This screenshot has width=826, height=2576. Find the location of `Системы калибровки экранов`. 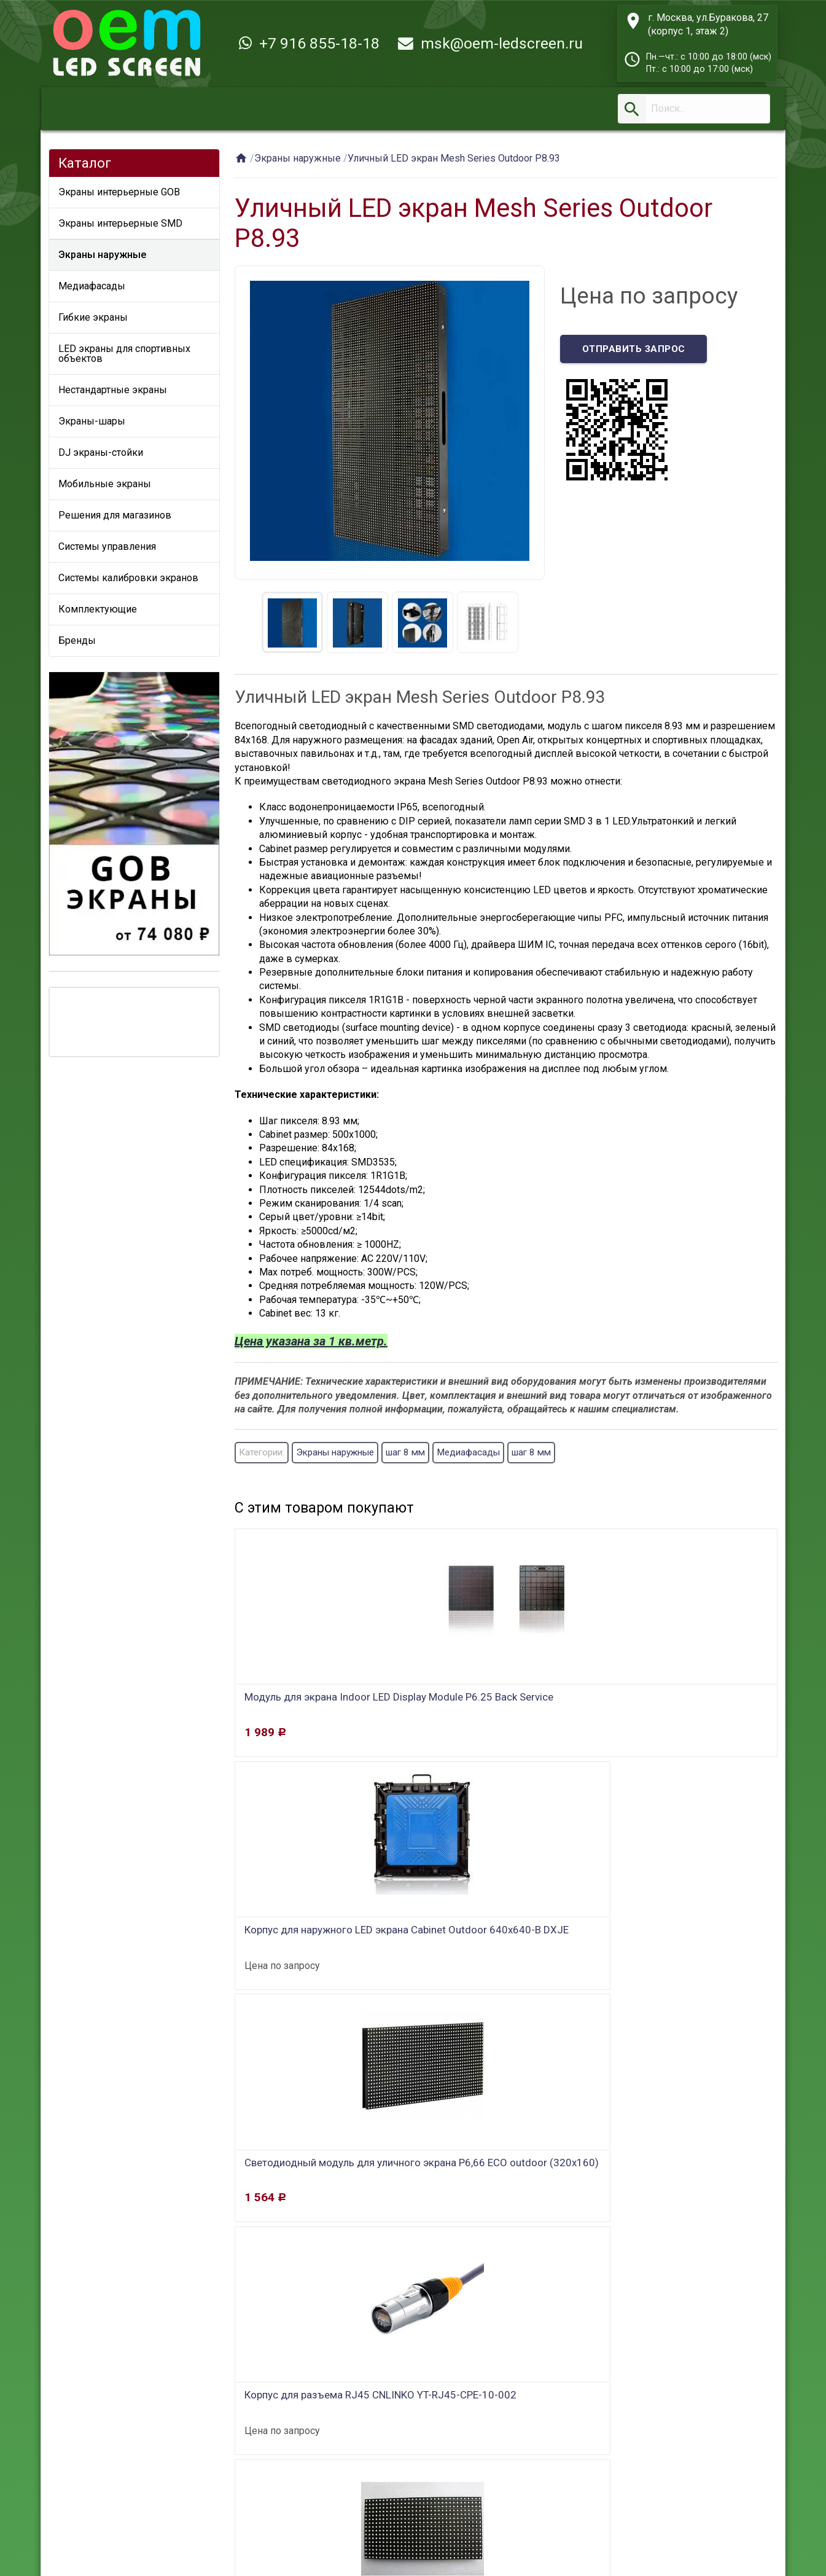

Системы калибровки экранов is located at coordinates (128, 578).